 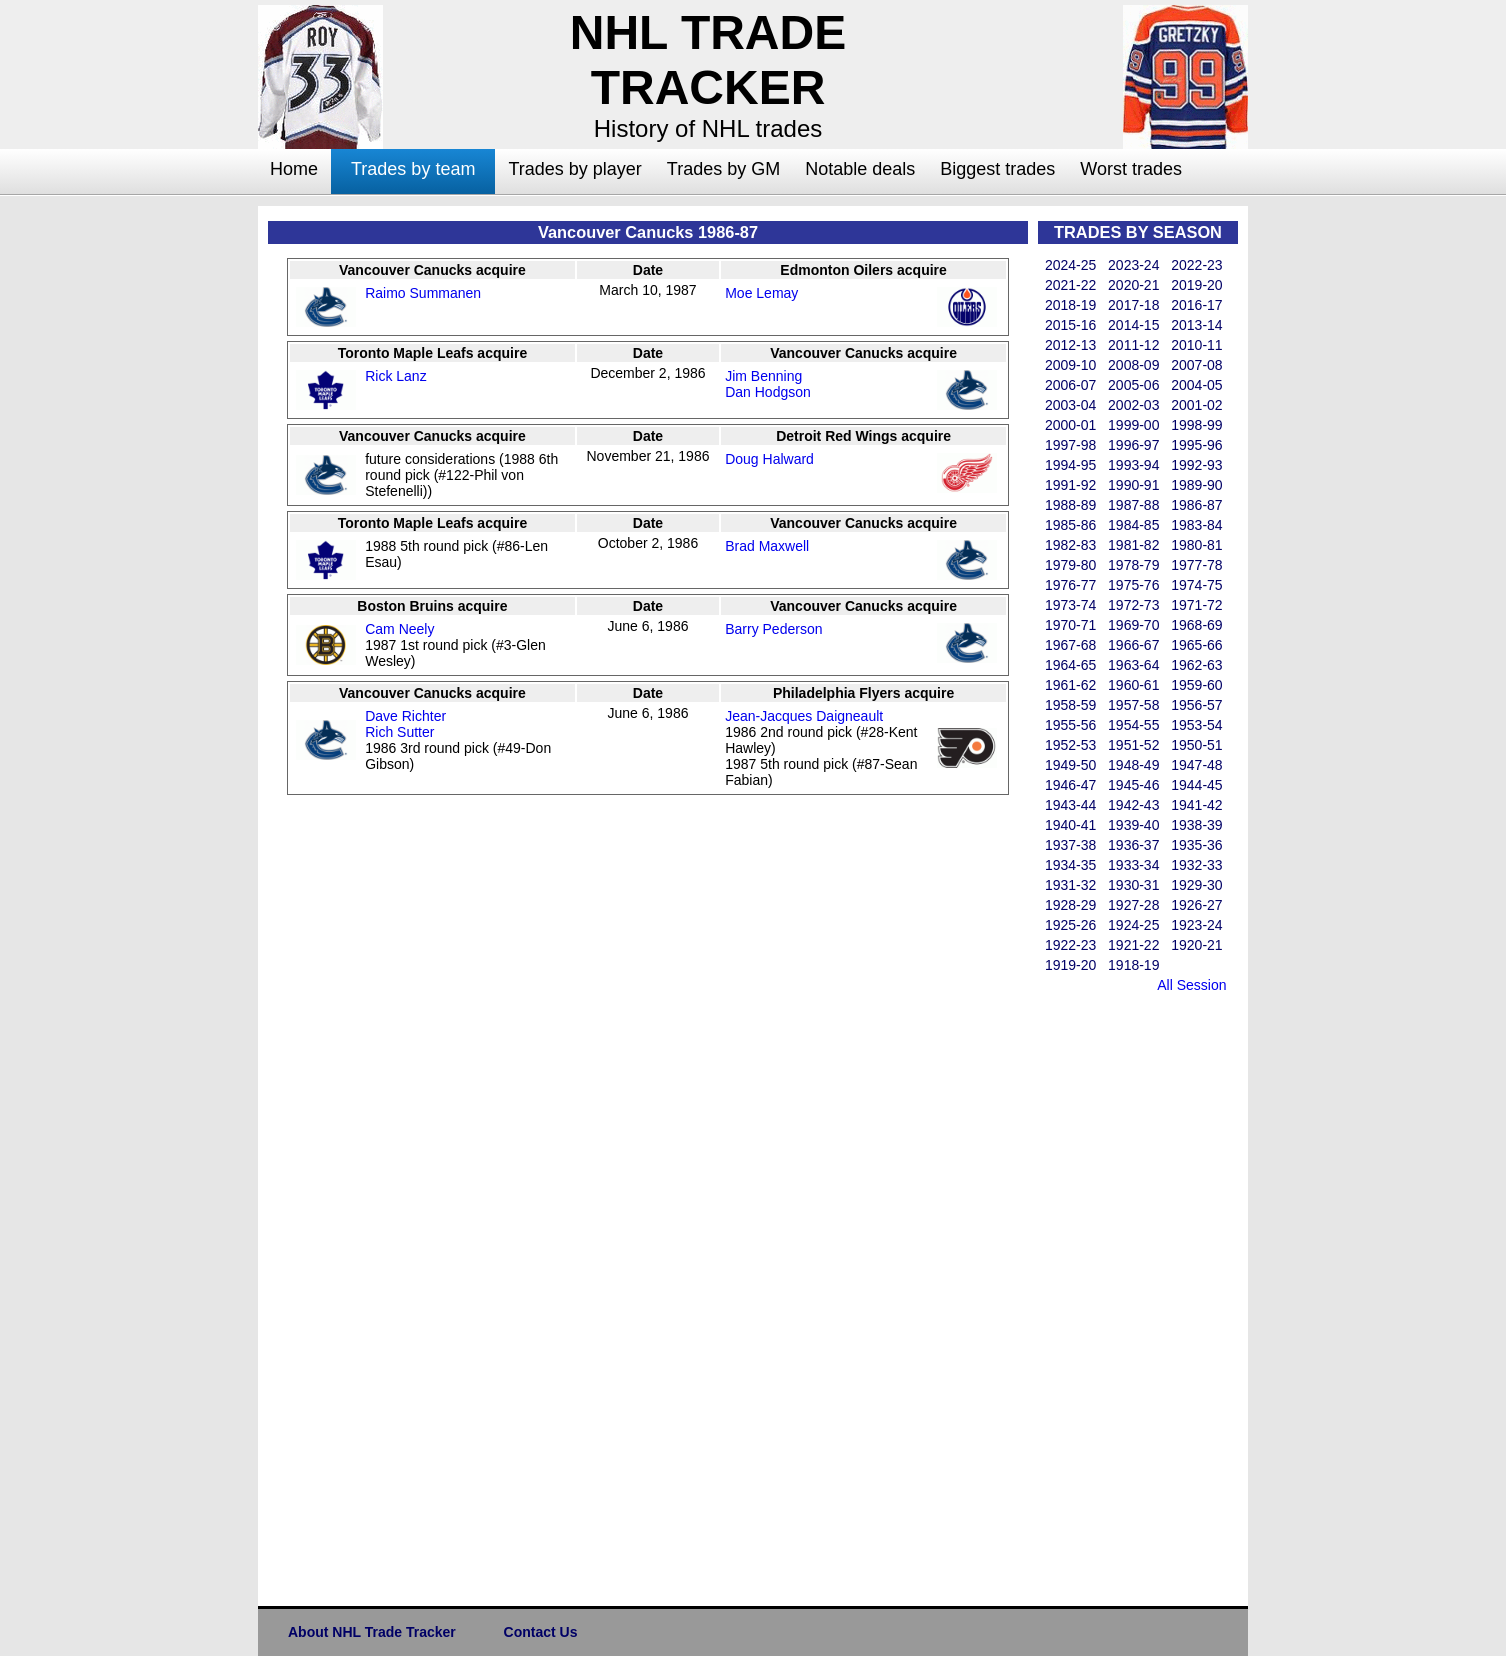 I want to click on 2017-18, so click(x=1133, y=305).